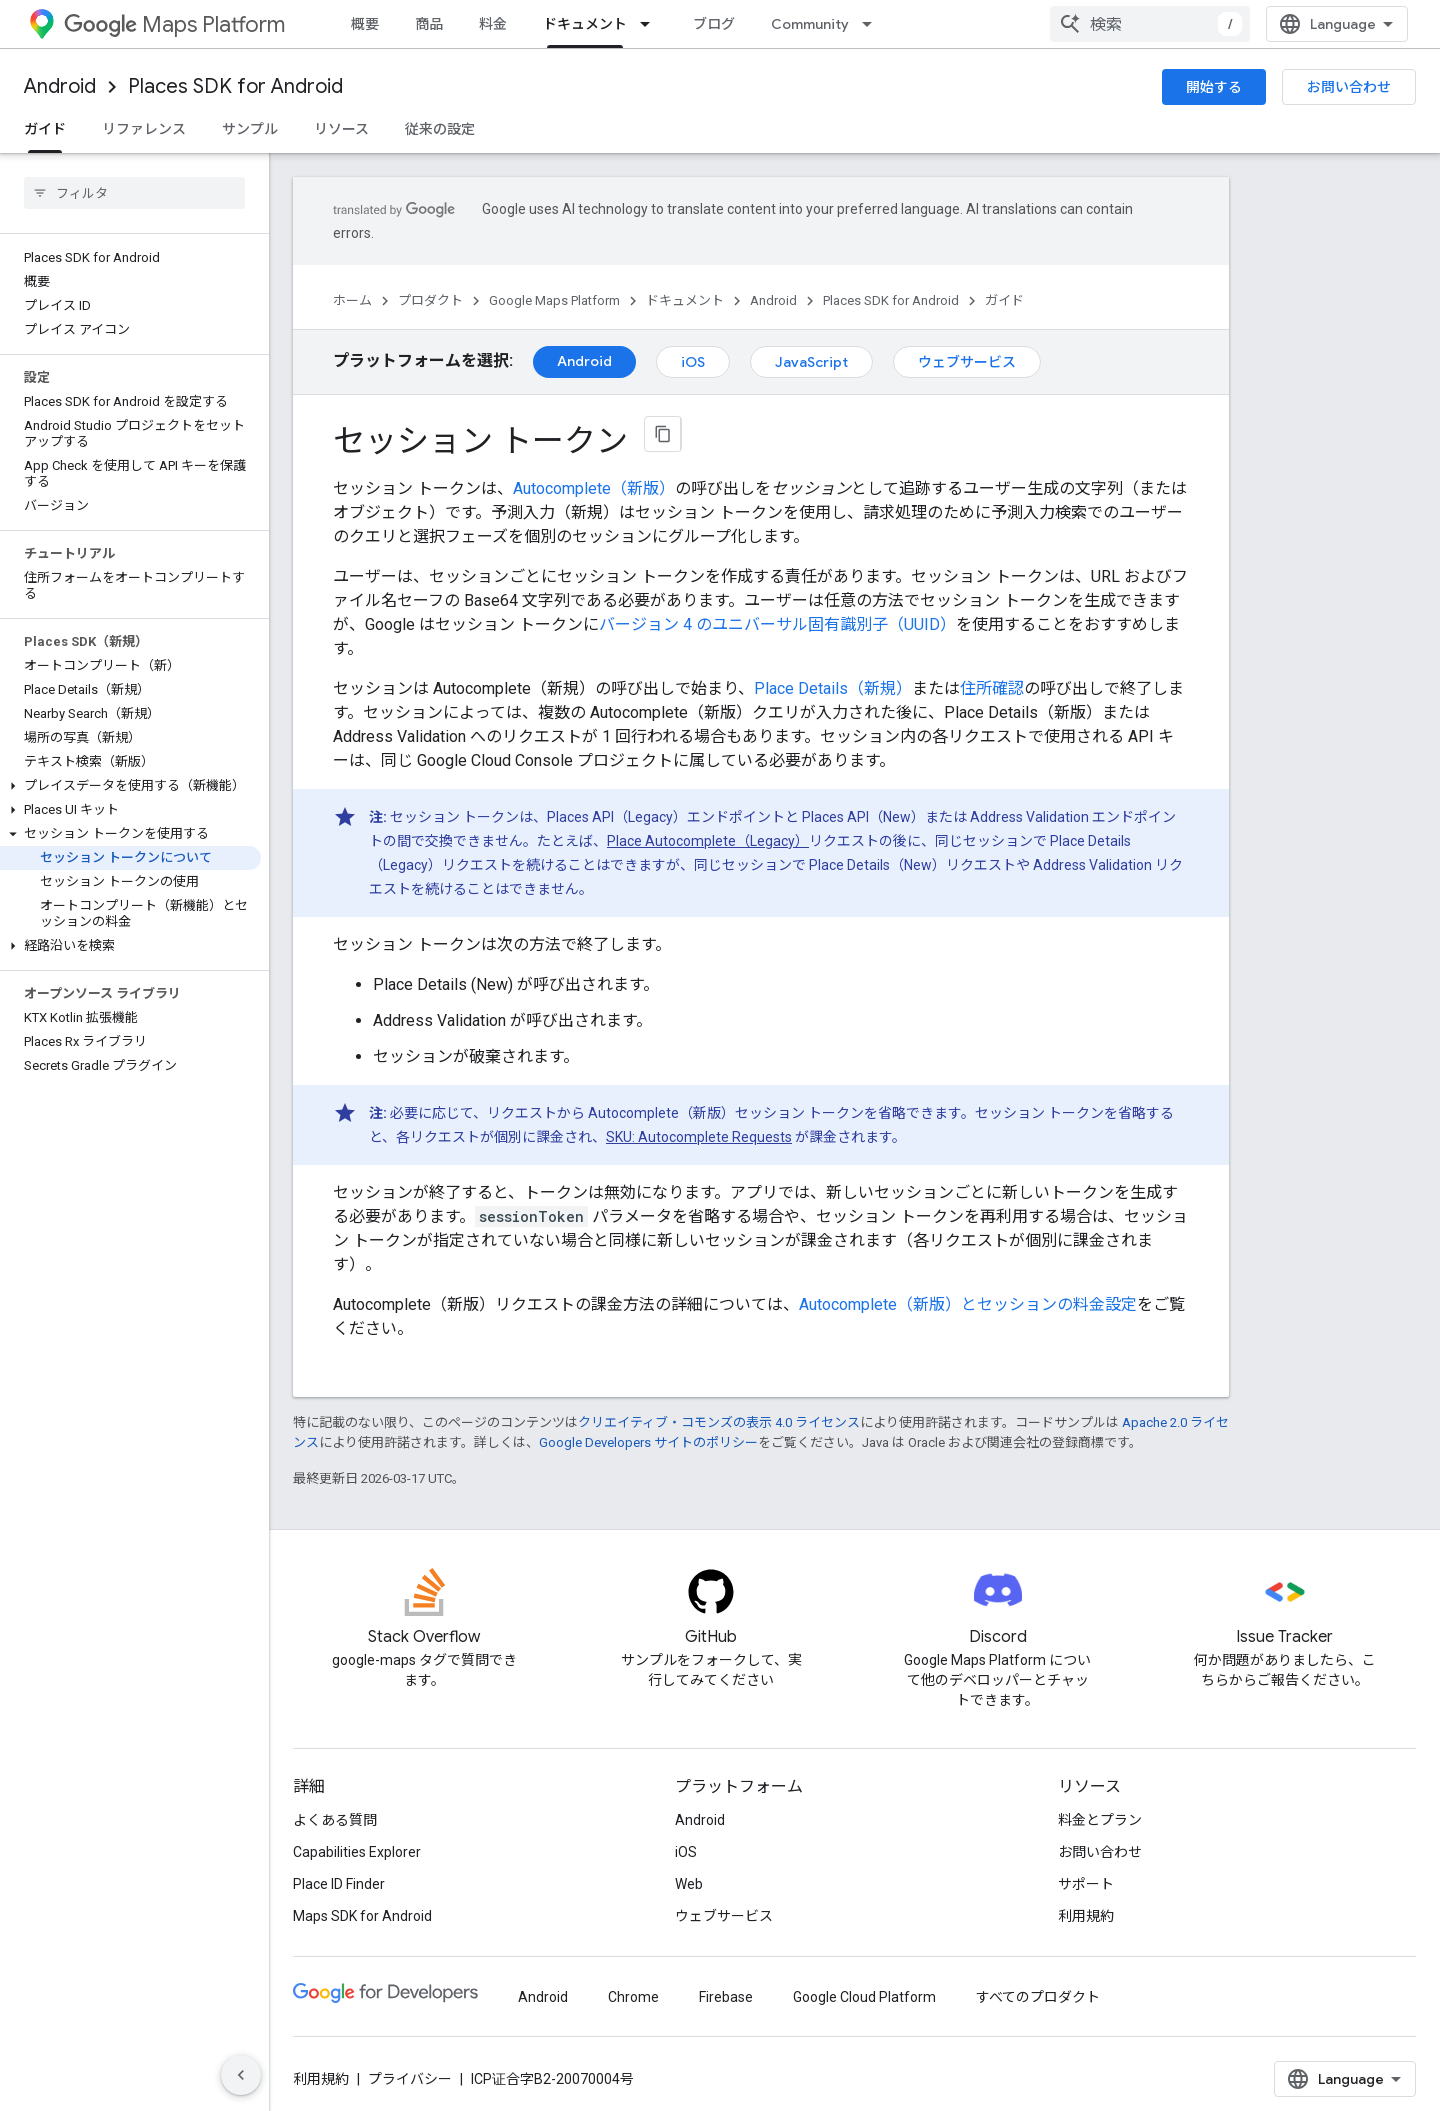 The height and width of the screenshot is (2111, 1440). Describe the element at coordinates (633, 1997) in the screenshot. I see `Chrome` at that location.